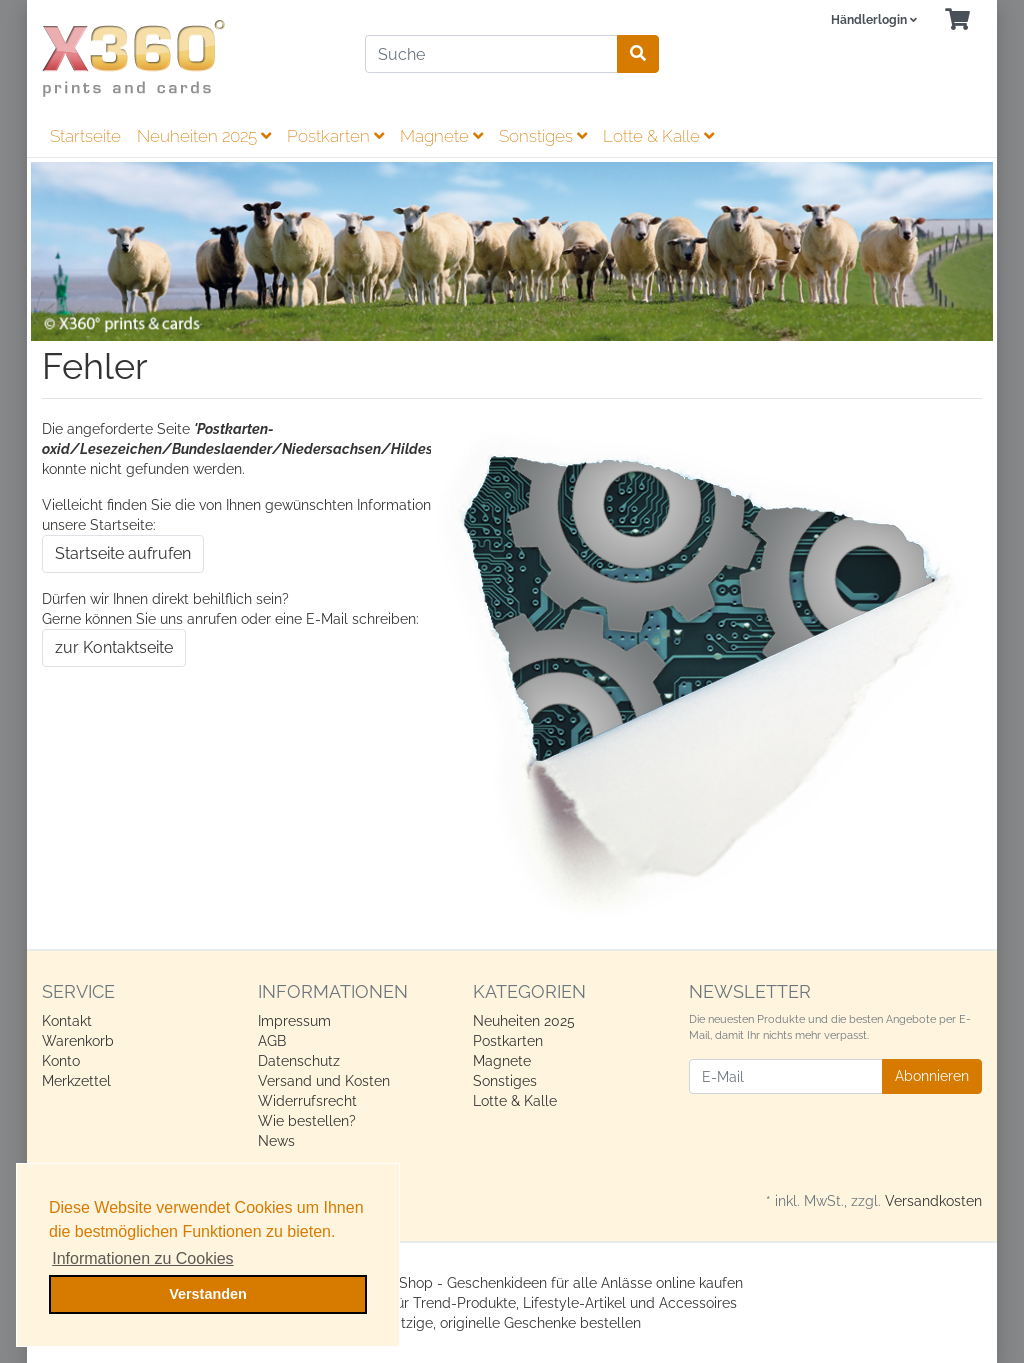  I want to click on Abonnieren, so click(932, 1076).